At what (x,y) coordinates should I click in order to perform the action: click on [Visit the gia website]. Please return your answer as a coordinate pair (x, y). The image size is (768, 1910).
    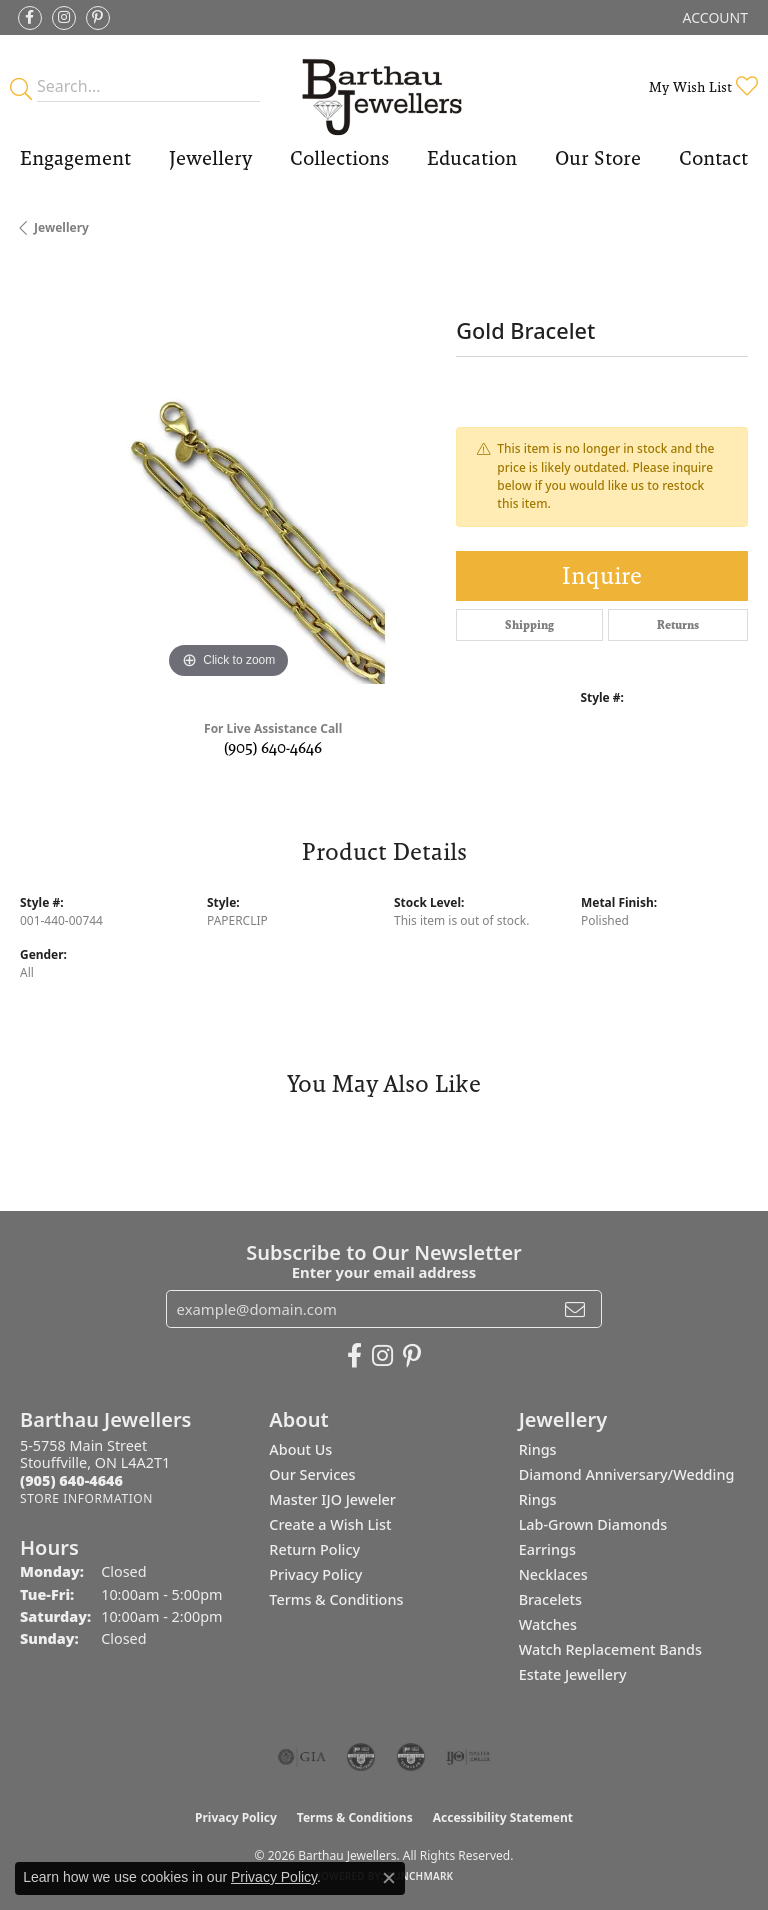
    Looking at the image, I should click on (302, 1757).